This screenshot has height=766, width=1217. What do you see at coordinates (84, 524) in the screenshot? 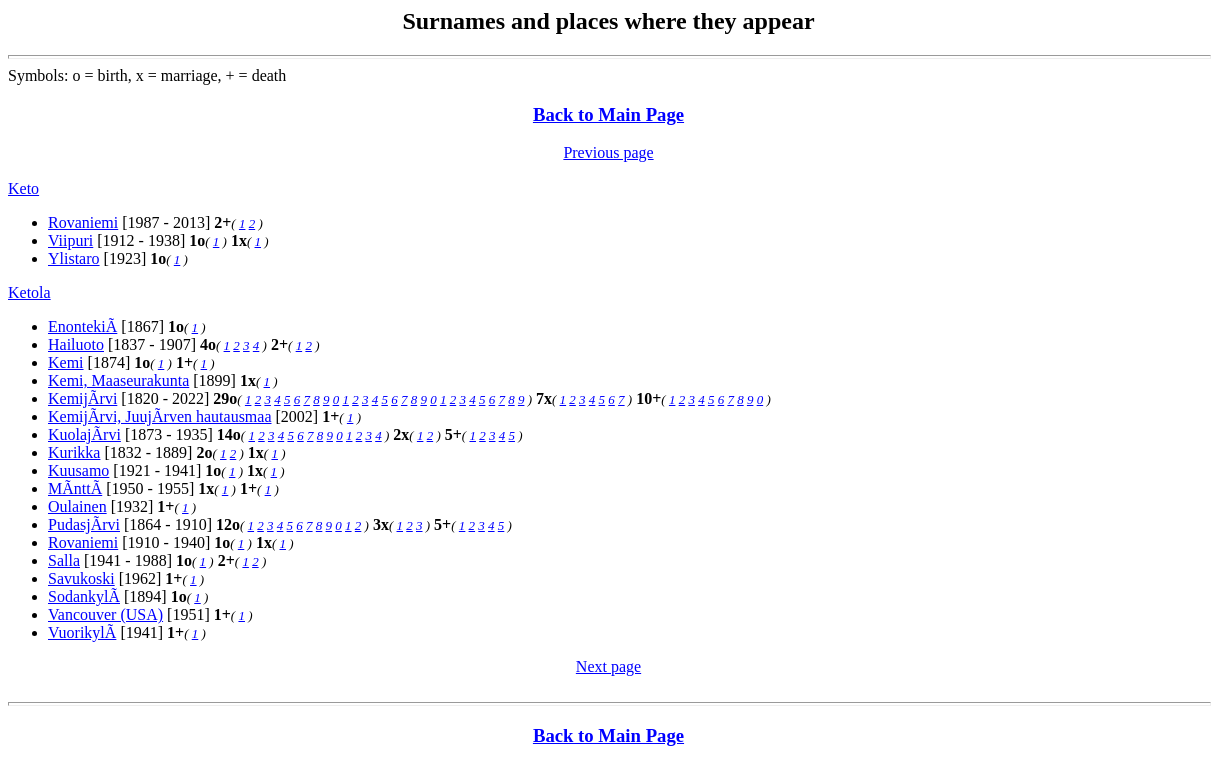
I see `PudasjÃrvi` at bounding box center [84, 524].